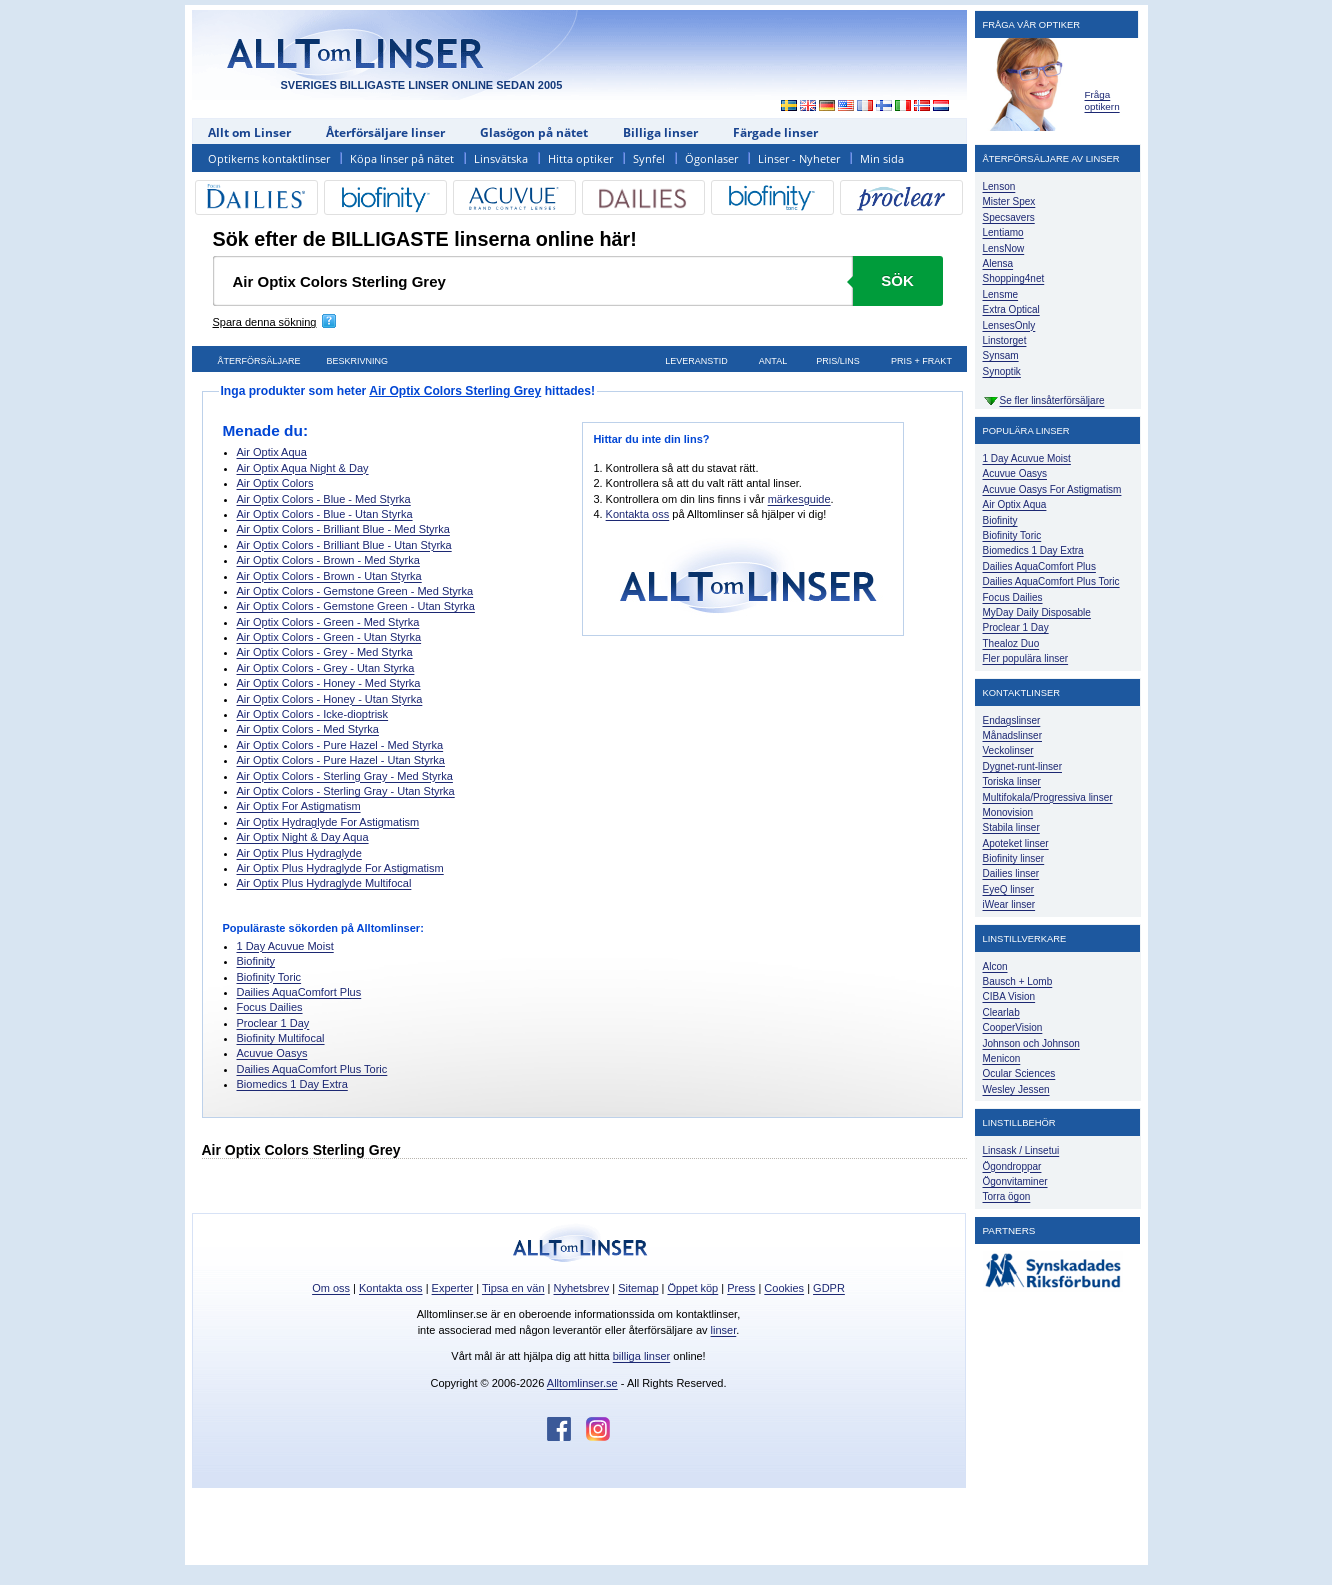 The height and width of the screenshot is (1585, 1332). I want to click on Dailies AquaComfort Plus Toric, so click(312, 1069).